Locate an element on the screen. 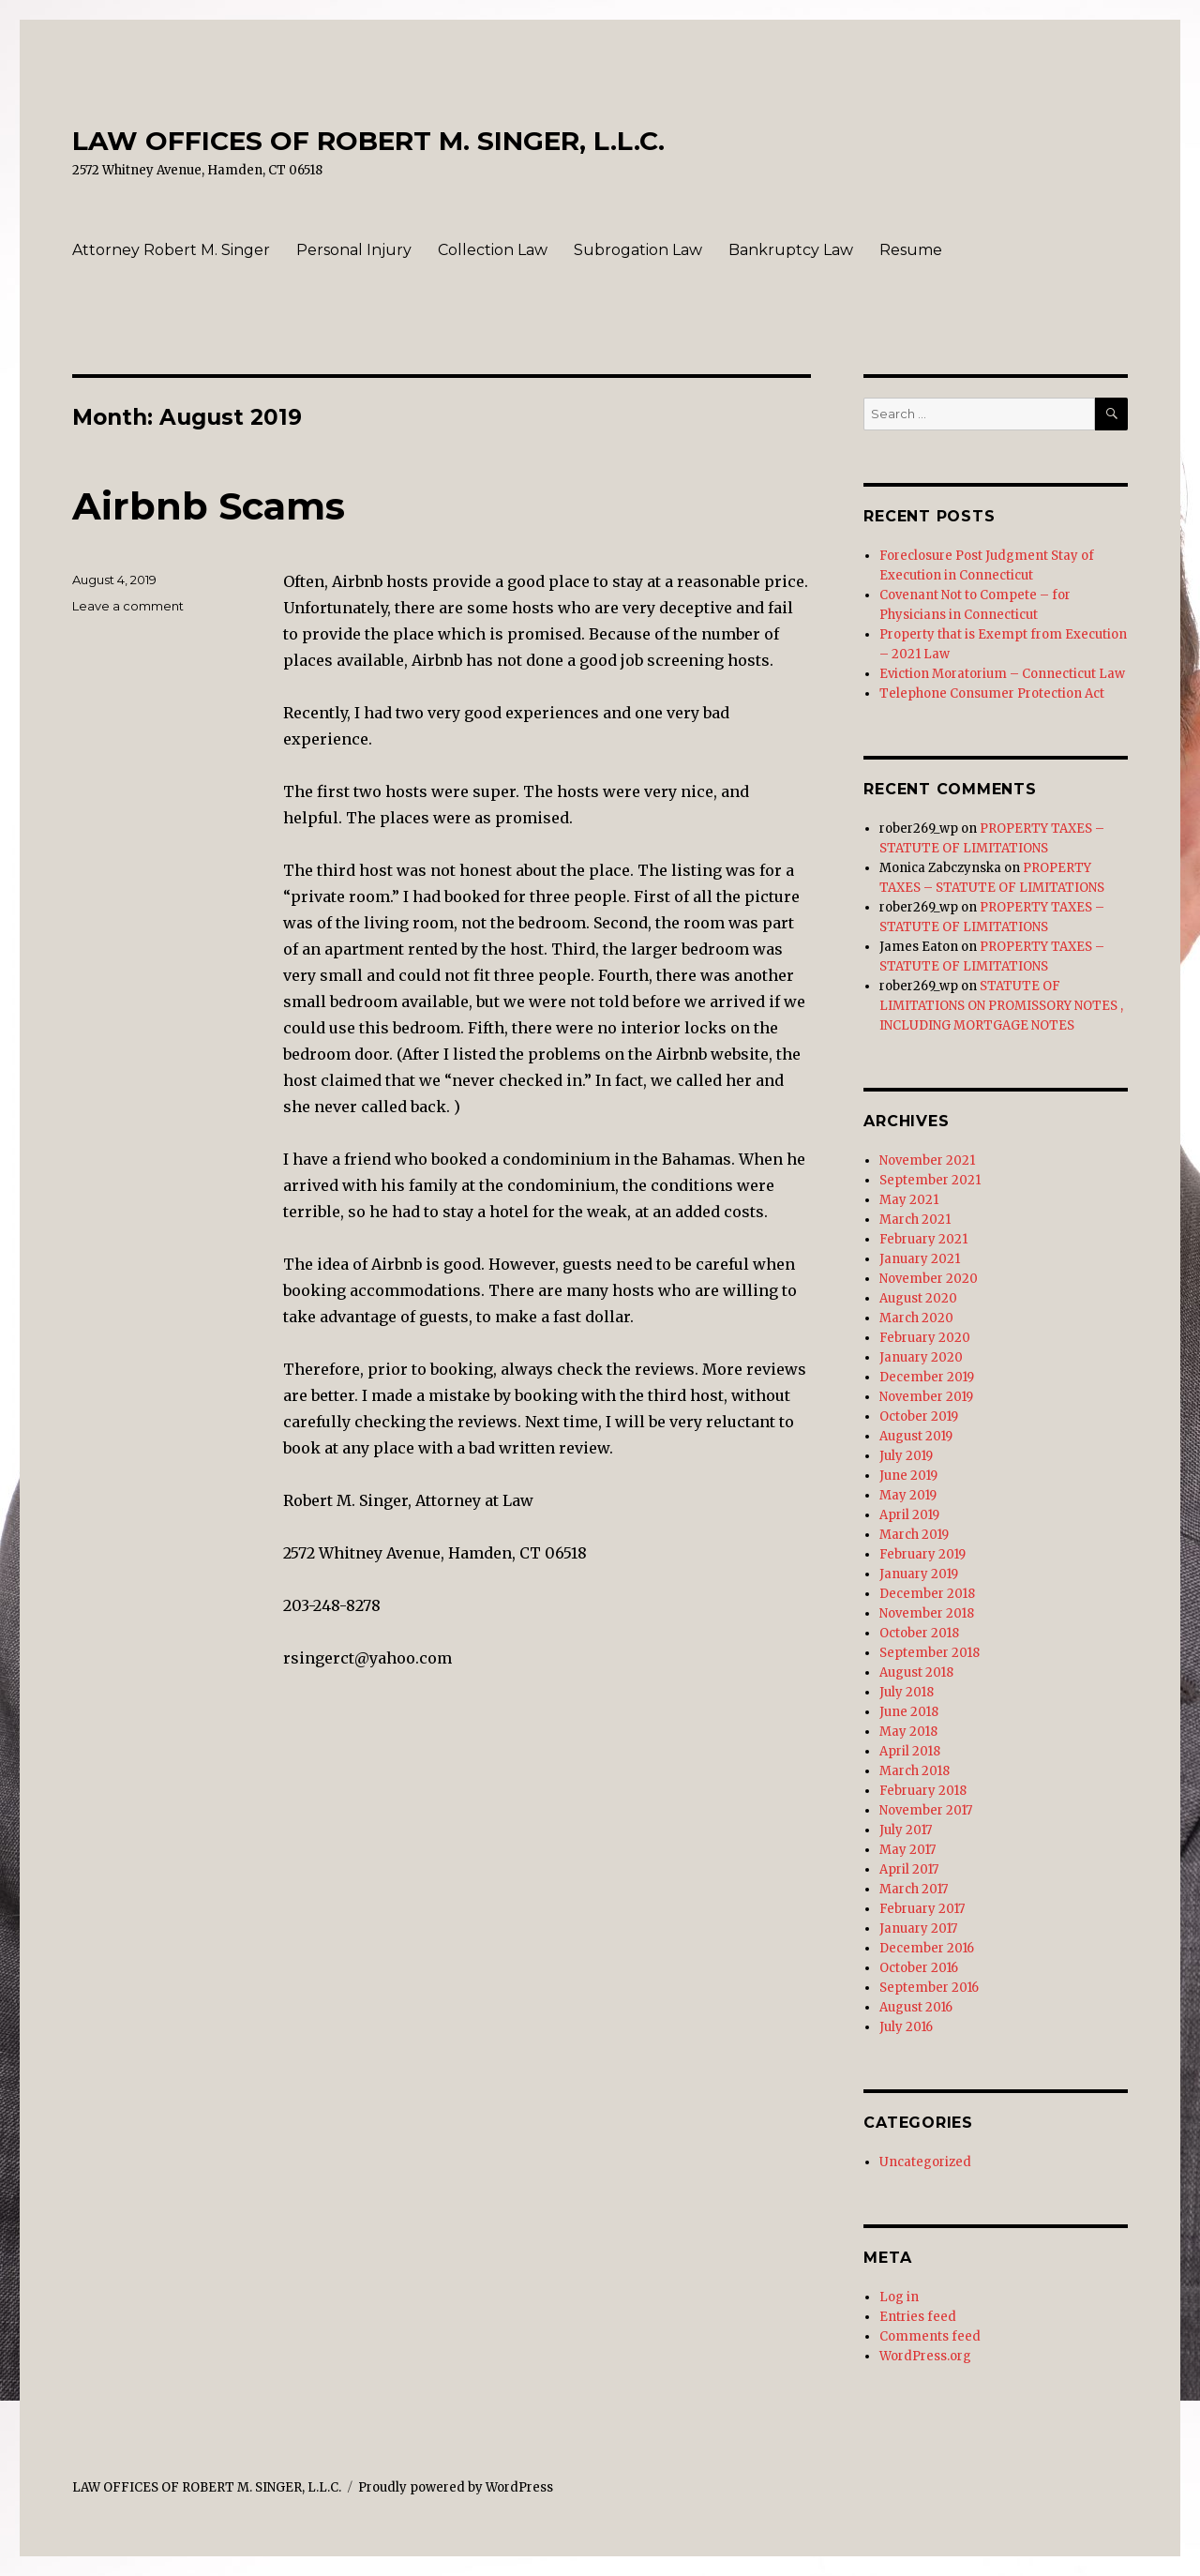  July 2016 is located at coordinates (906, 2027).